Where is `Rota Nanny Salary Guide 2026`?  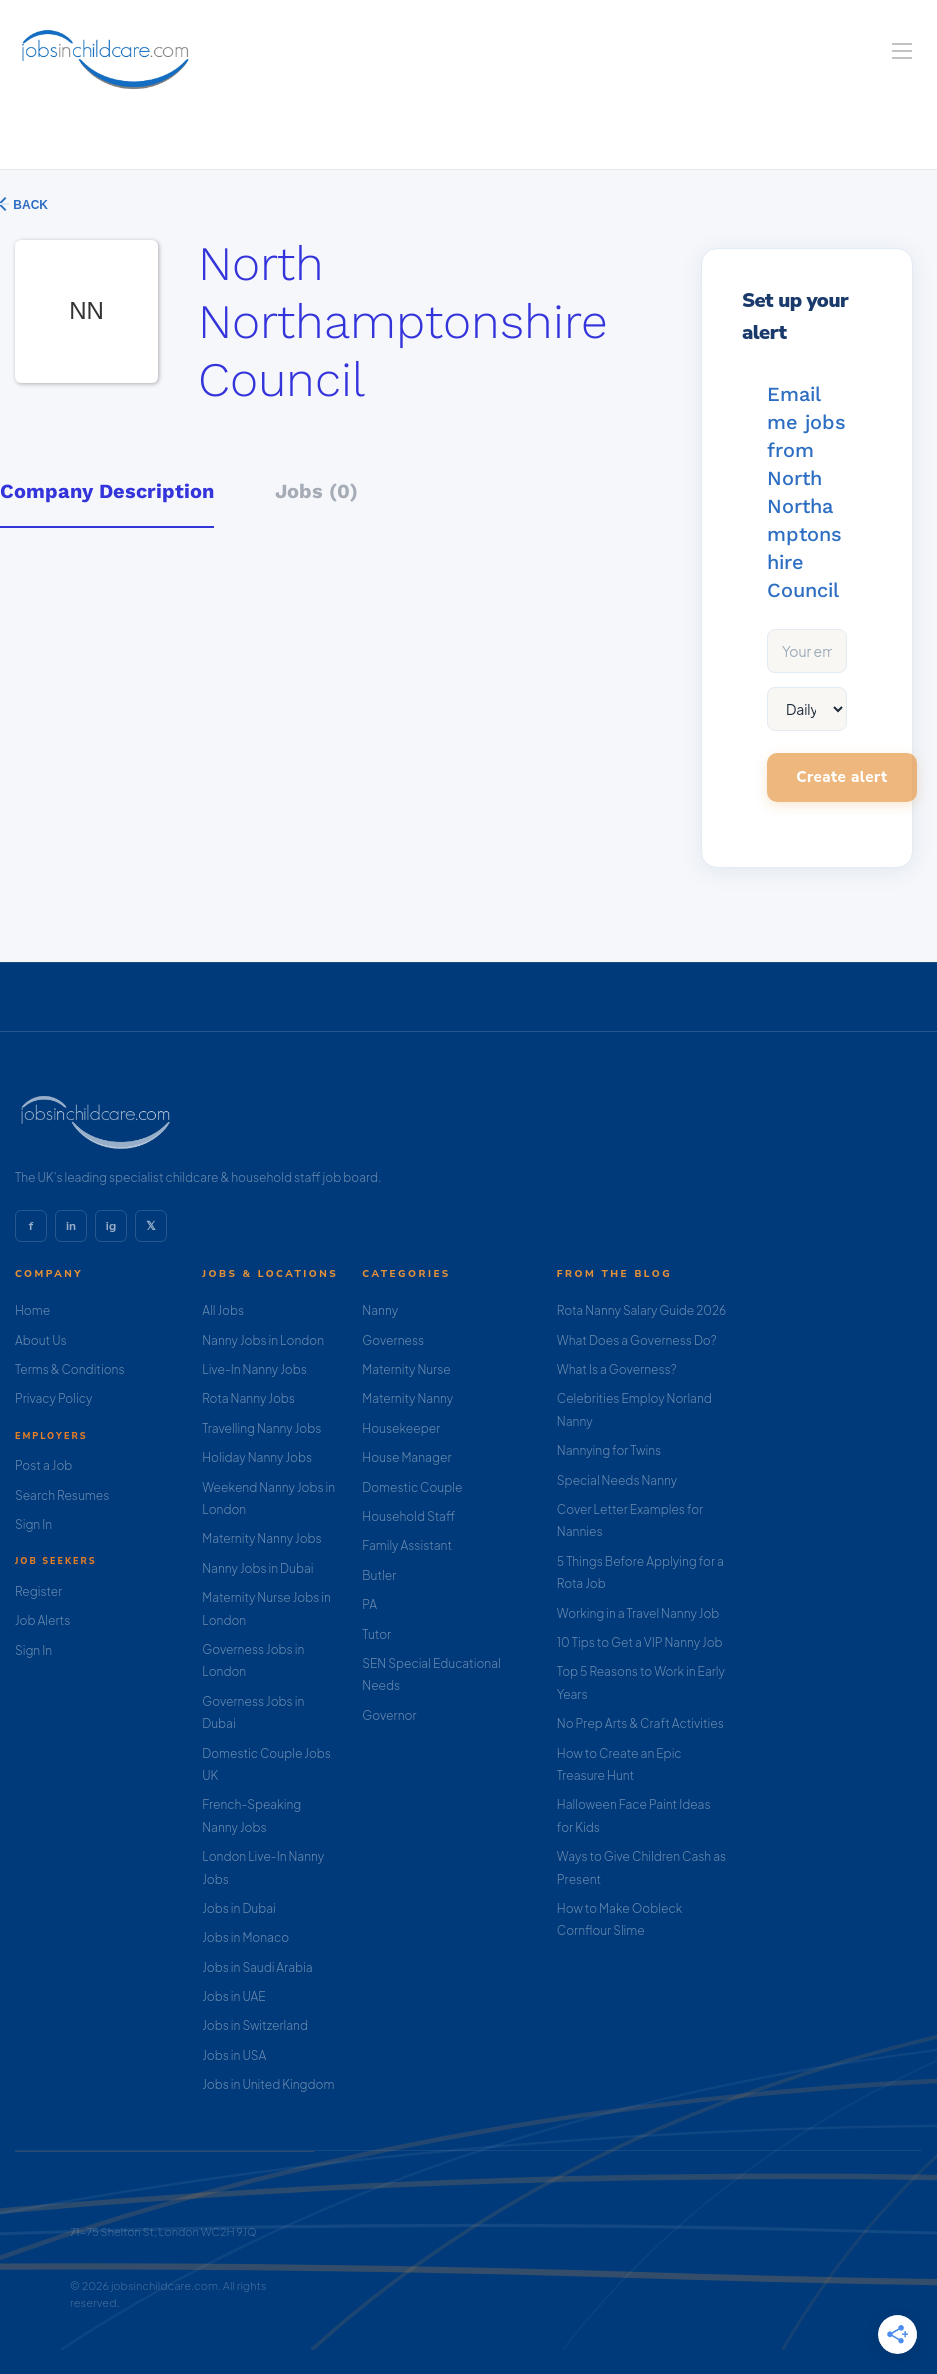 Rota Nanny Salary Guide 2026 is located at coordinates (641, 1310).